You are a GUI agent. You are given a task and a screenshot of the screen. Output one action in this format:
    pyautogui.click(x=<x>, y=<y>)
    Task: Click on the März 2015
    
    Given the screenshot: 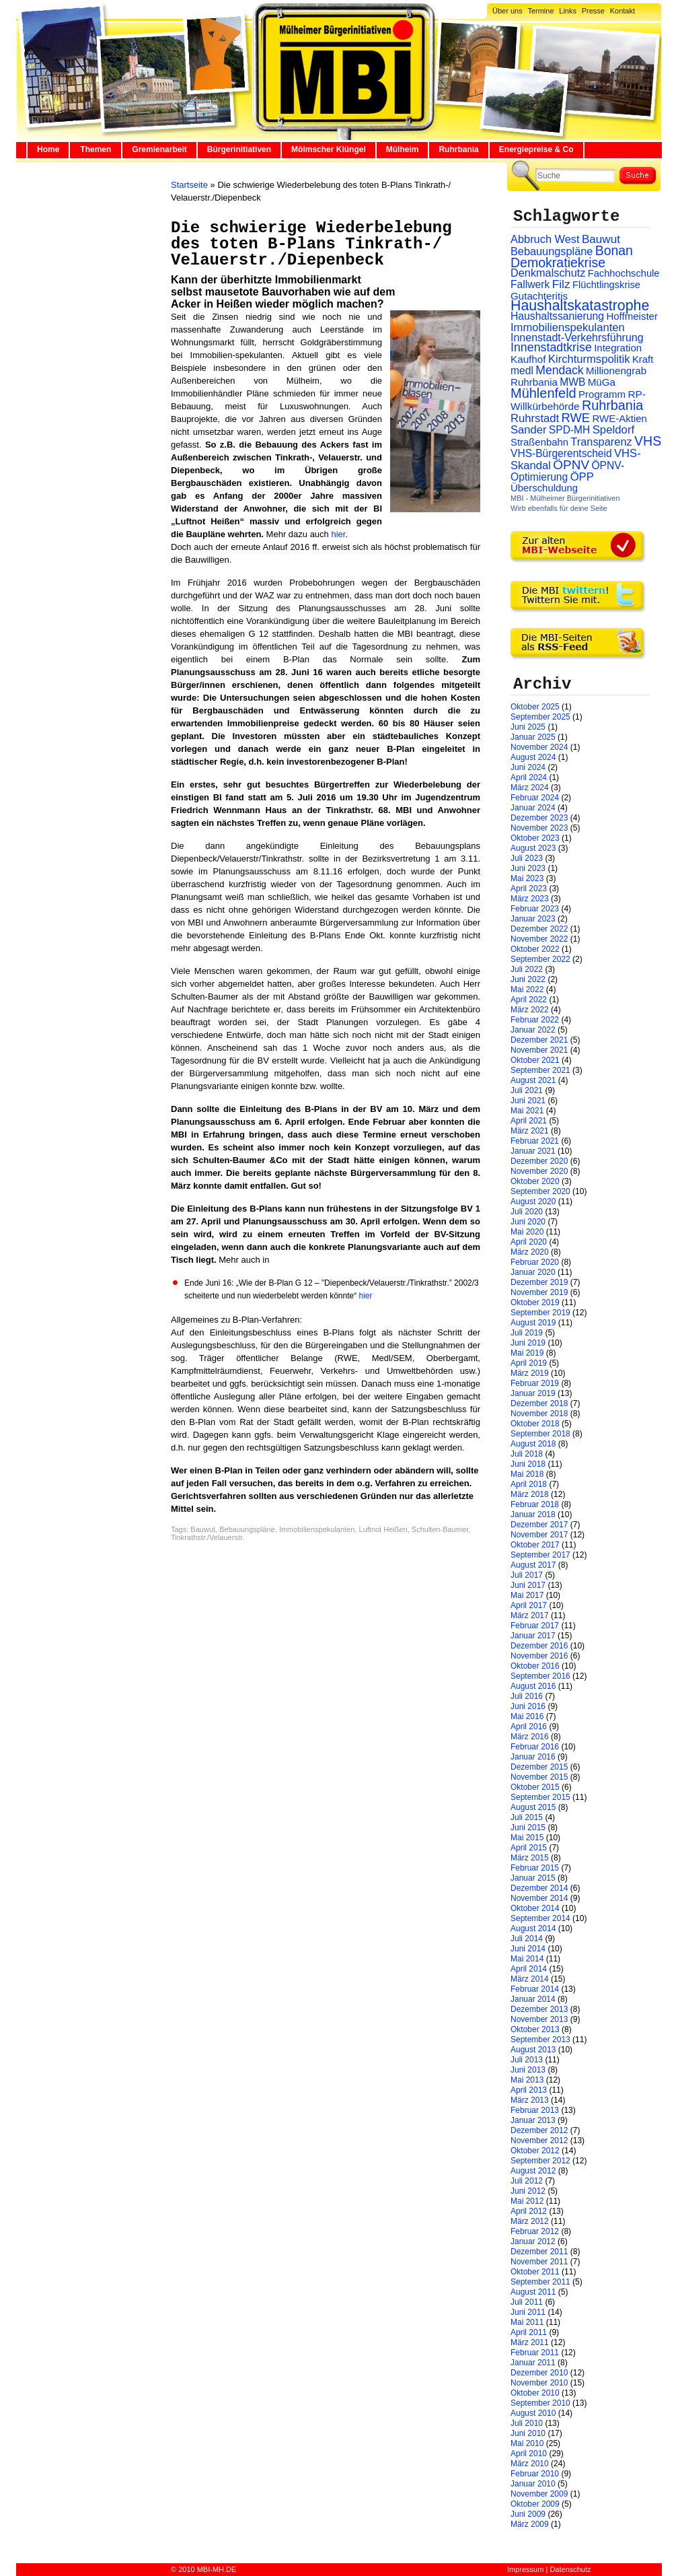 What is the action you would take?
    pyautogui.click(x=530, y=1858)
    